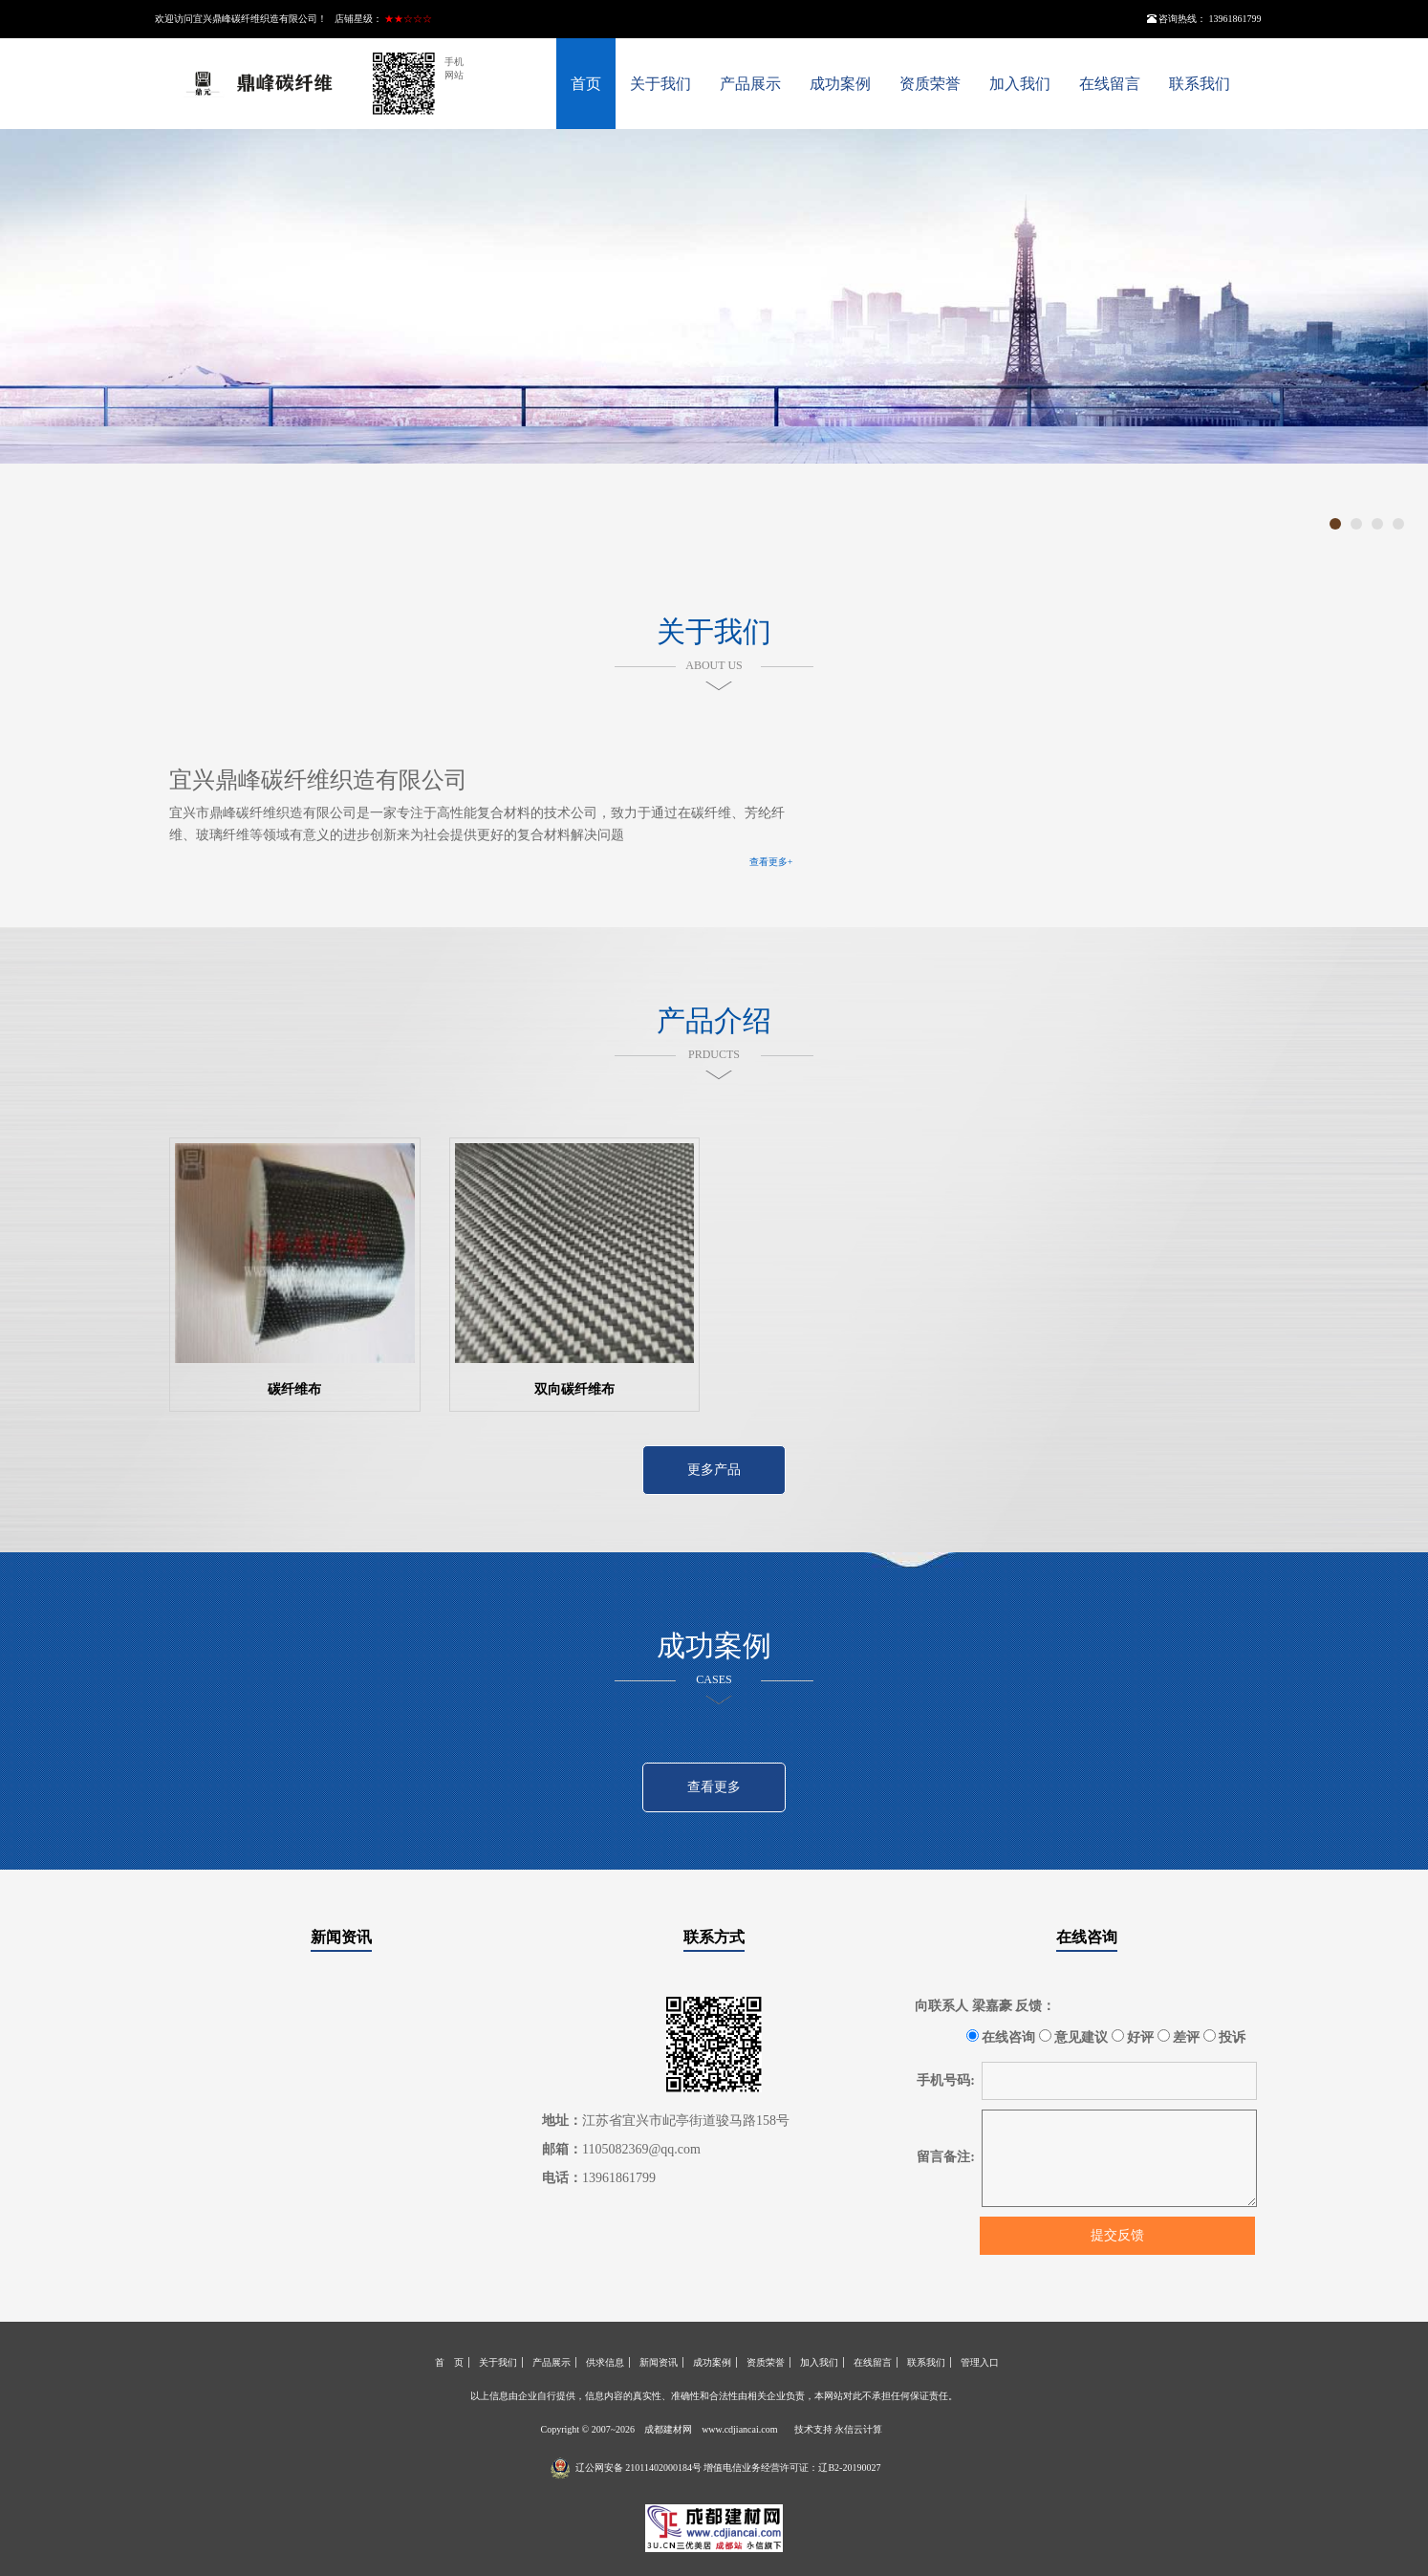  Describe the element at coordinates (714, 1469) in the screenshot. I see `更多产品` at that location.